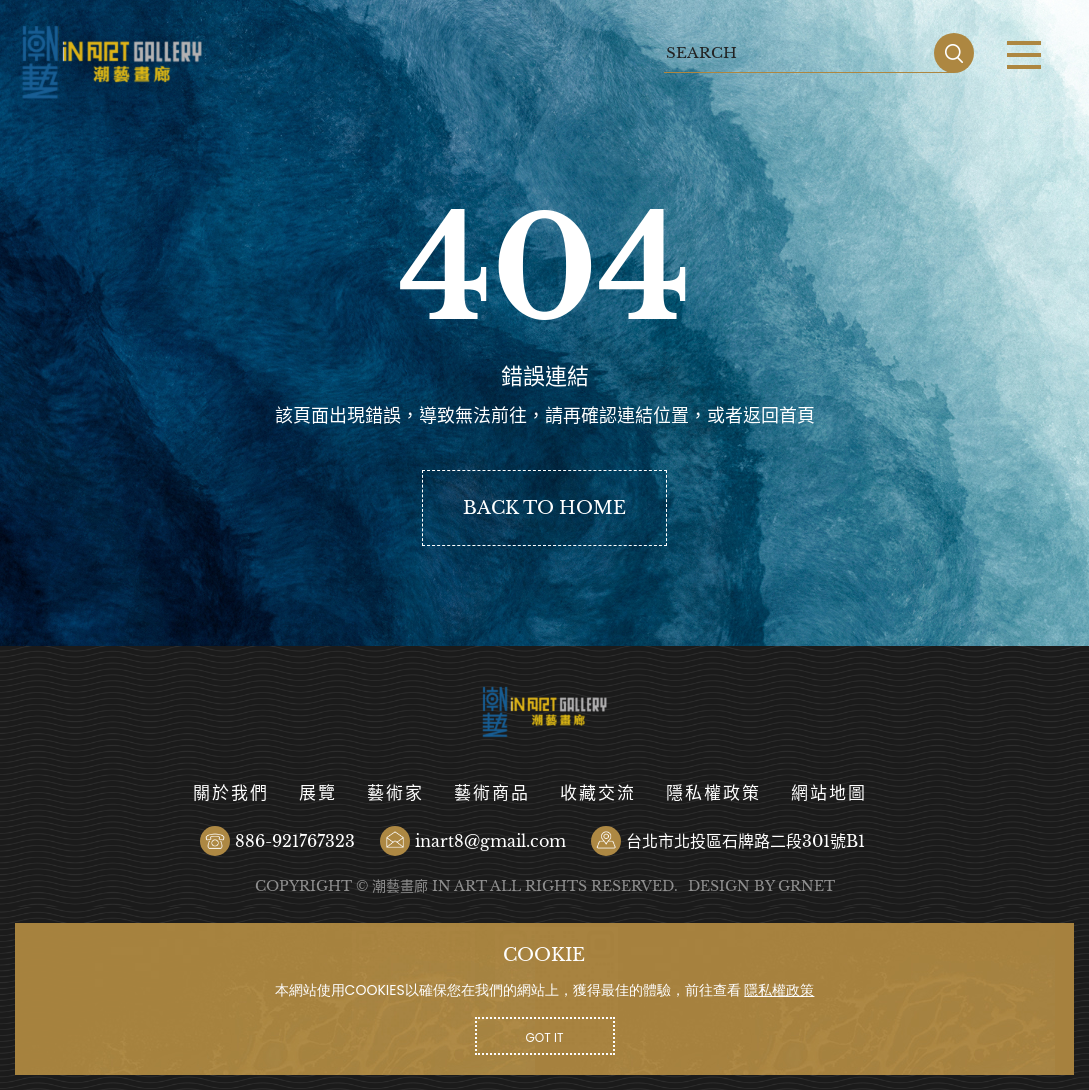 This screenshot has width=1089, height=1090. Describe the element at coordinates (490, 841) in the screenshot. I see `inart8@gmail.com` at that location.